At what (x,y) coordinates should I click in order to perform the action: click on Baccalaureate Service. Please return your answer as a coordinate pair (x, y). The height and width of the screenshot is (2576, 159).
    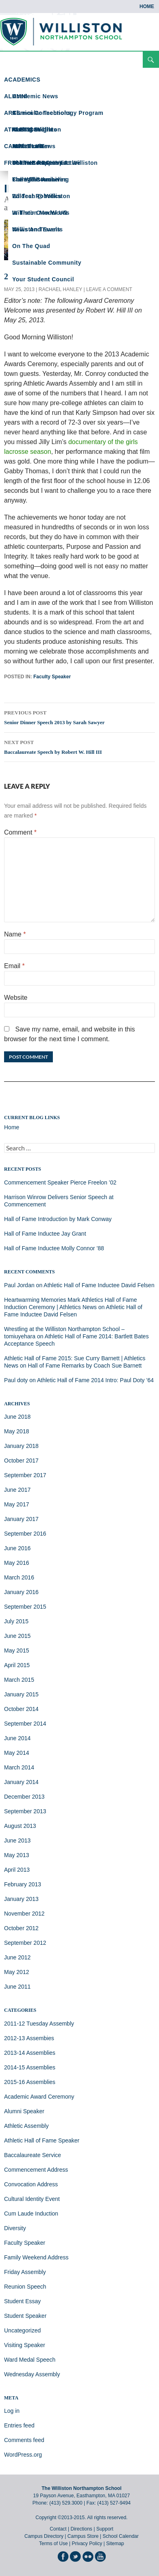
    Looking at the image, I should click on (32, 2155).